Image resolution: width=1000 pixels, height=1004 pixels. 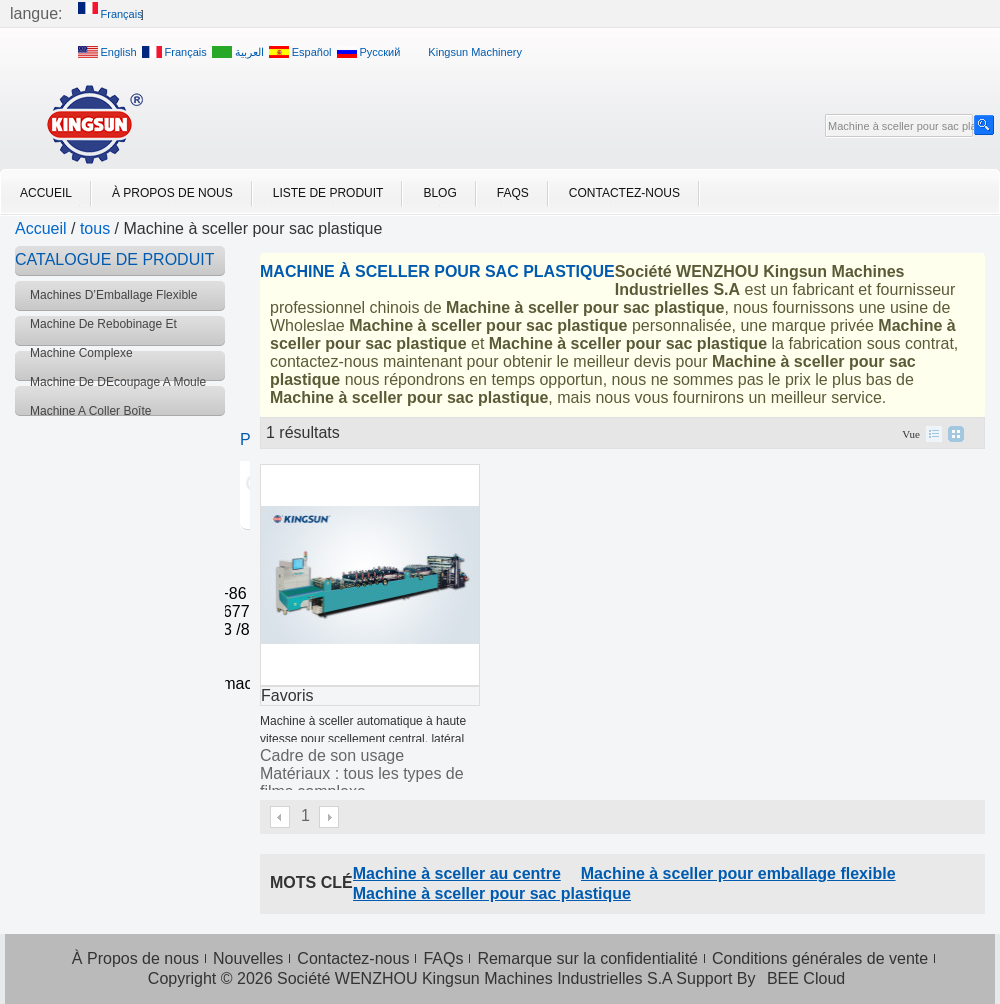 I want to click on Machine à sceller au centre, so click(x=457, y=873).